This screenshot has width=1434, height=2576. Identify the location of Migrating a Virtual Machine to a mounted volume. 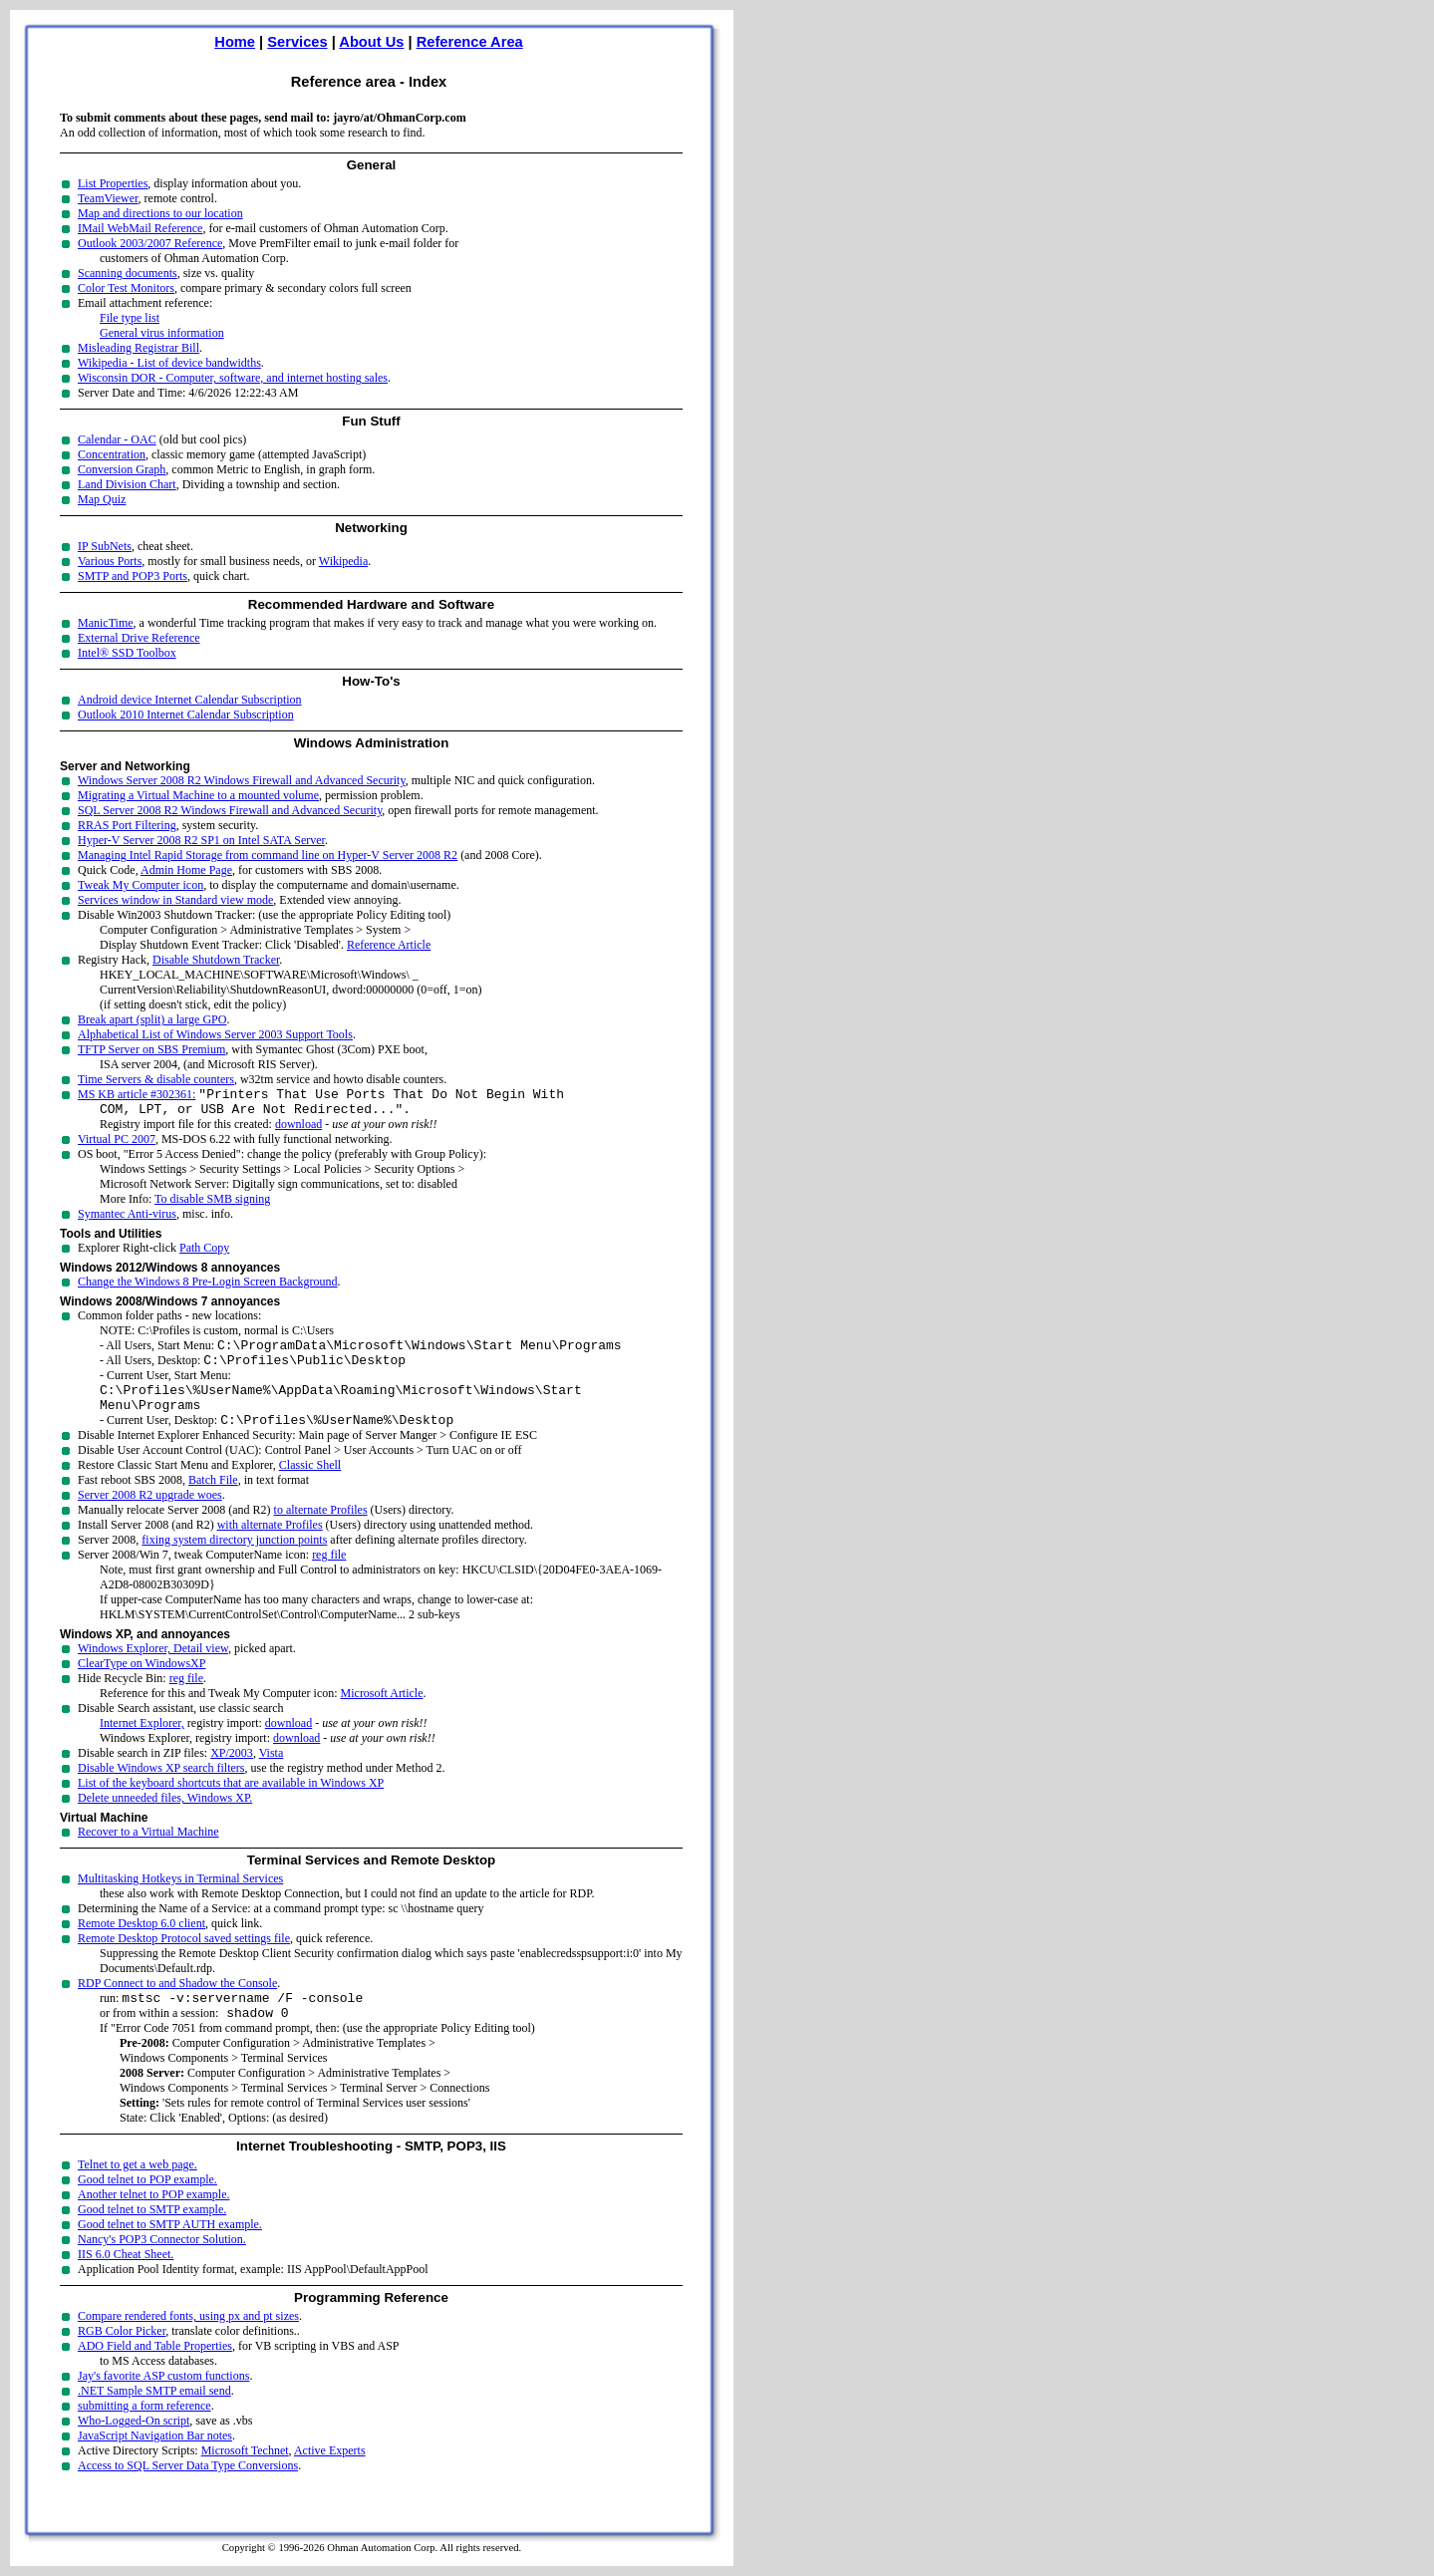
(198, 795).